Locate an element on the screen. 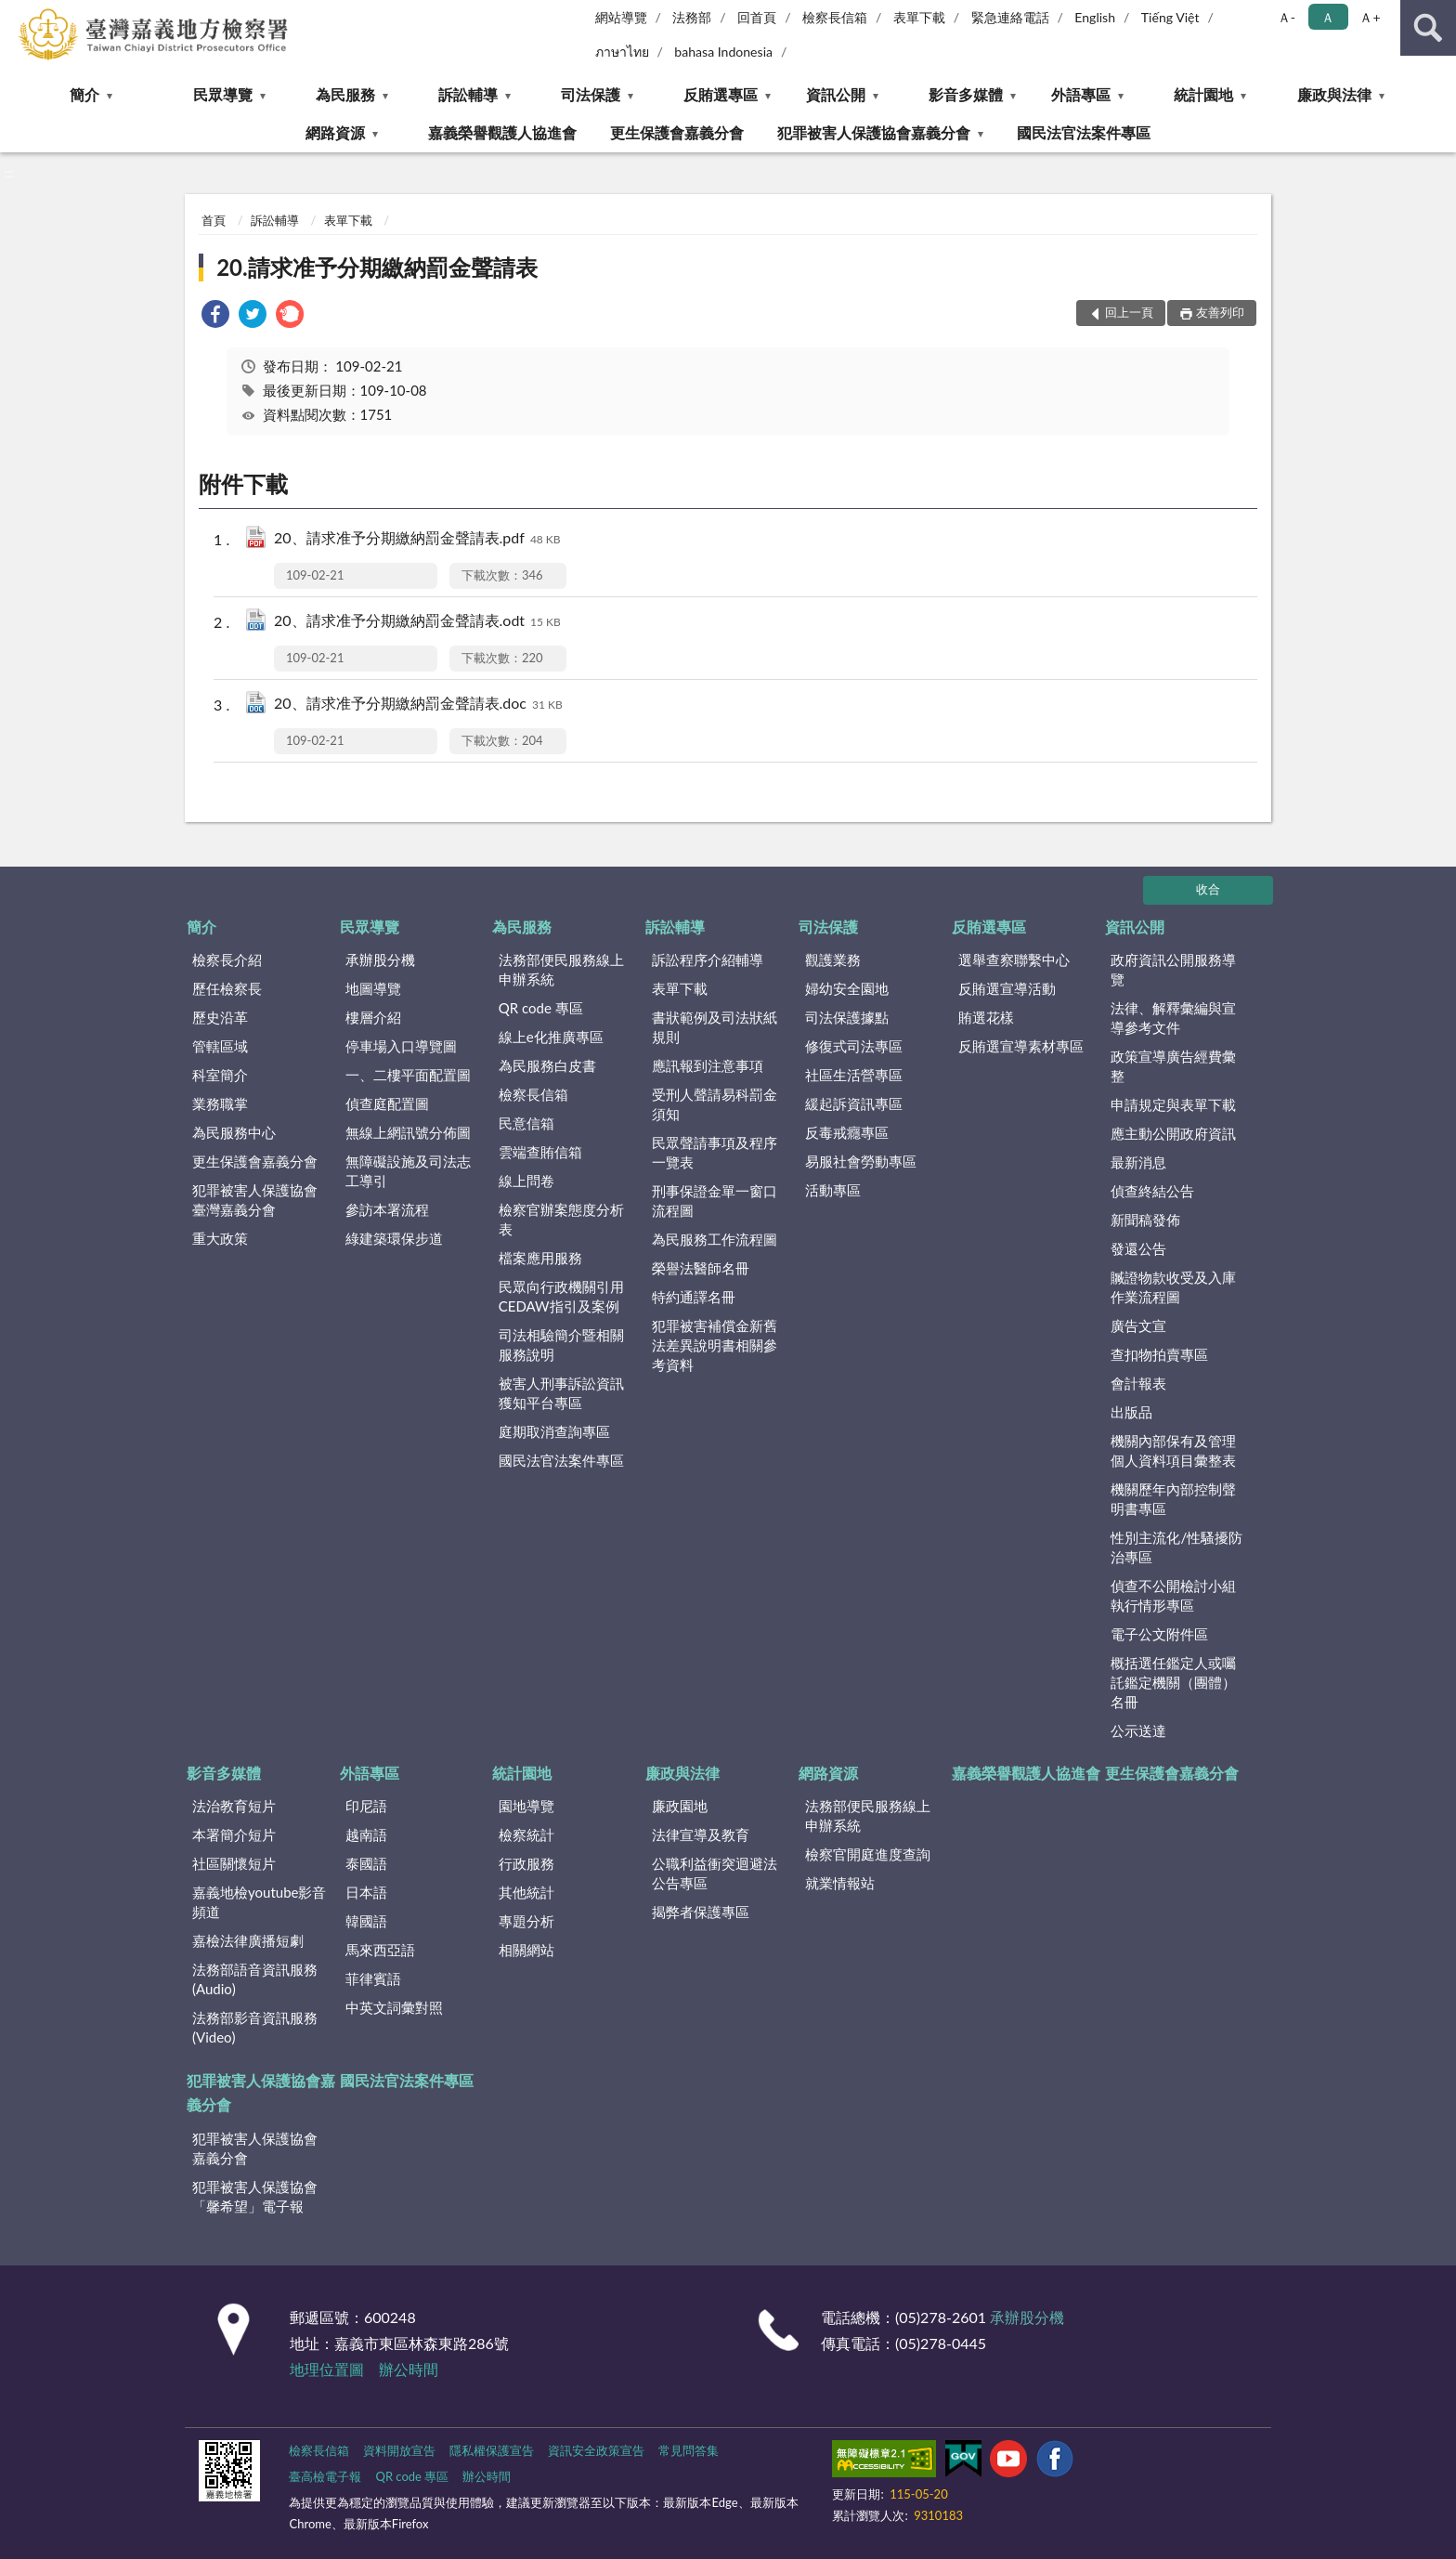 Image resolution: width=1456 pixels, height=2559 pixels. 偵查庭配置圖 is located at coordinates (387, 1103).